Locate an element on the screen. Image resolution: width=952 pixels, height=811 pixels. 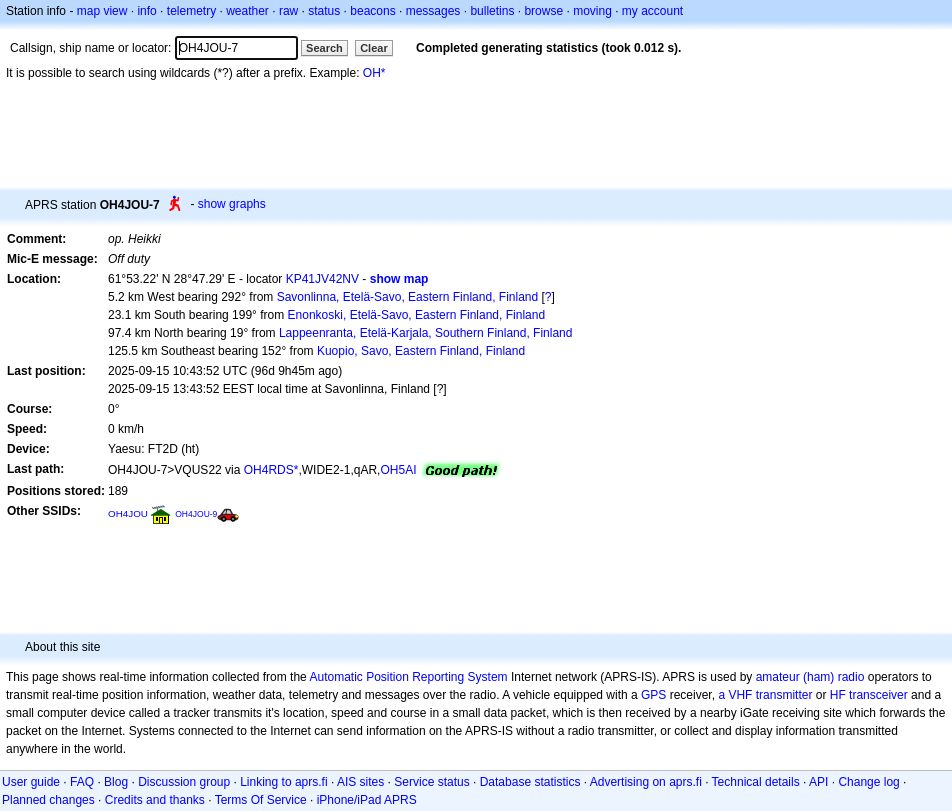
Lappeenranta, Etelä-Karjala, Southern Finland, Finland is located at coordinates (426, 333).